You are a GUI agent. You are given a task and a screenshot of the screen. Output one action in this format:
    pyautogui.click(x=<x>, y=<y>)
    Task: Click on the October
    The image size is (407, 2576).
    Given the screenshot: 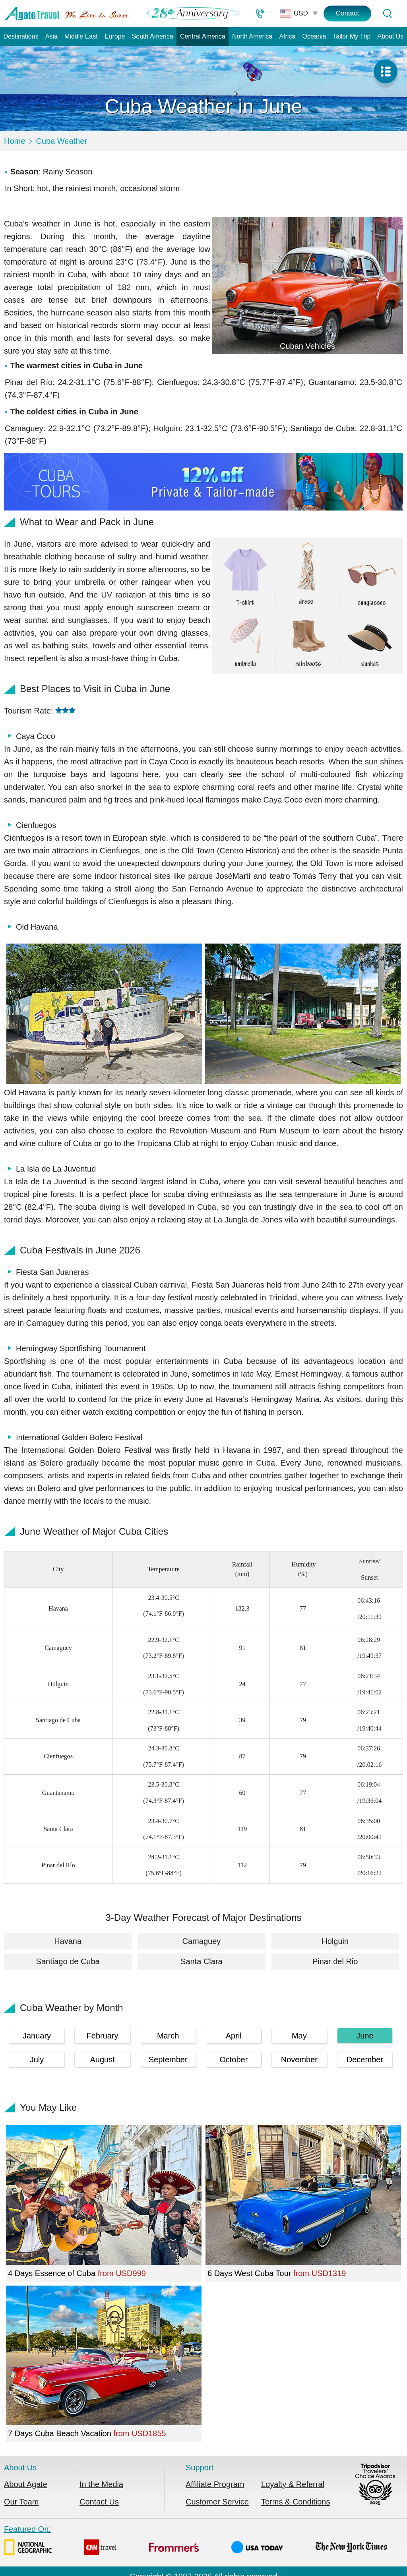 What is the action you would take?
    pyautogui.click(x=233, y=2059)
    